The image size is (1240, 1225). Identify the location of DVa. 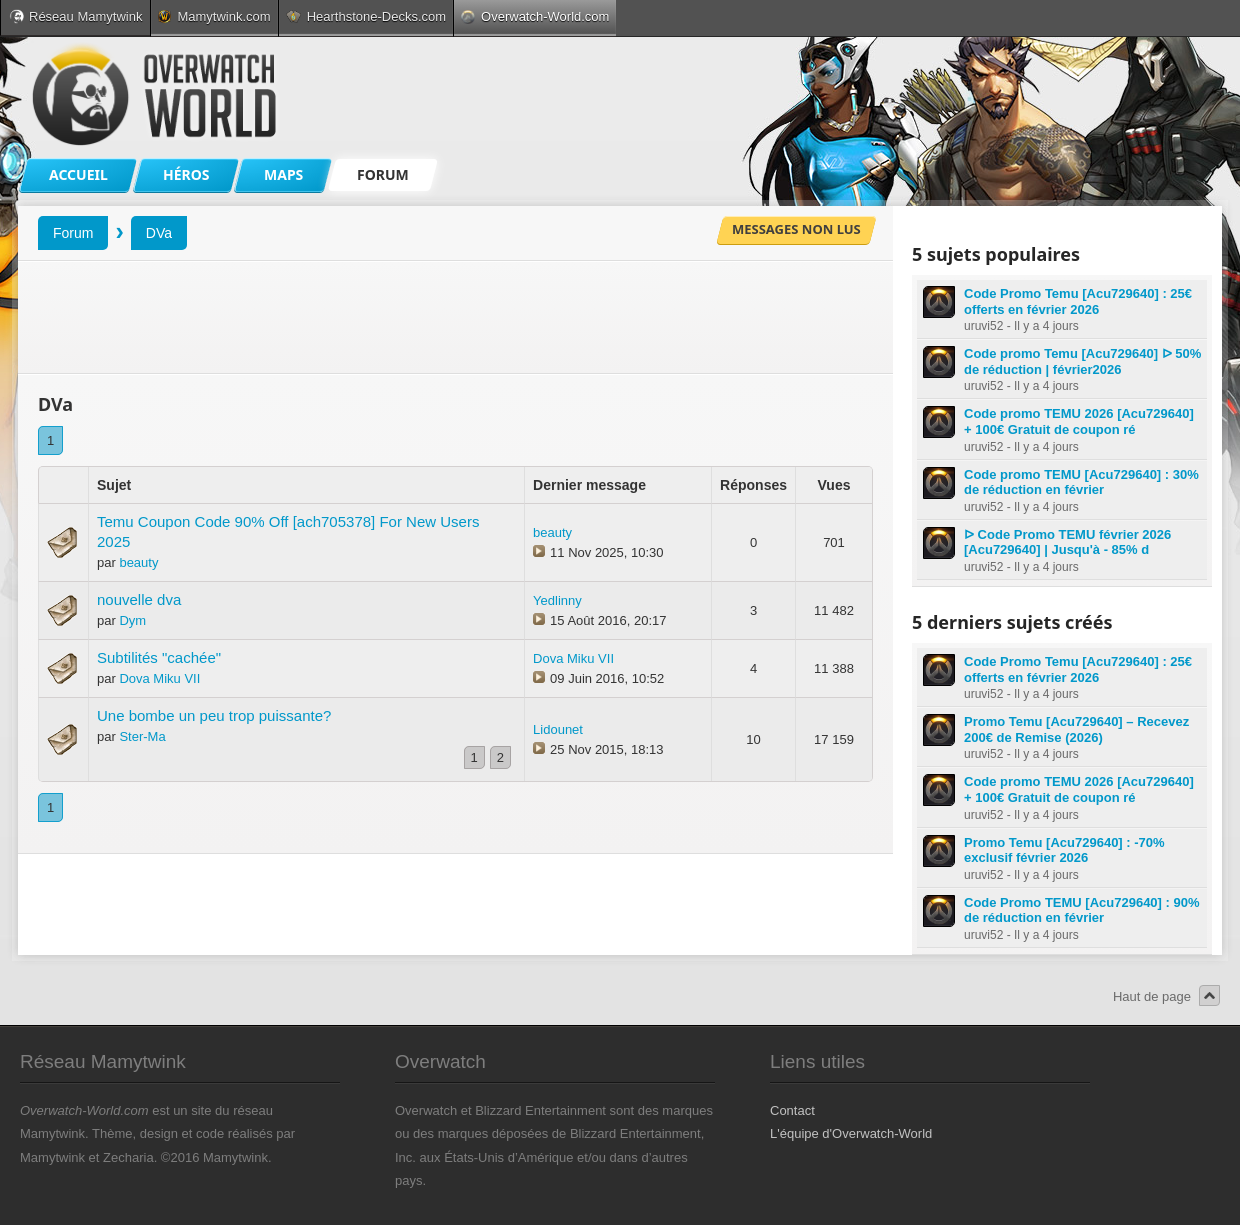
(159, 233).